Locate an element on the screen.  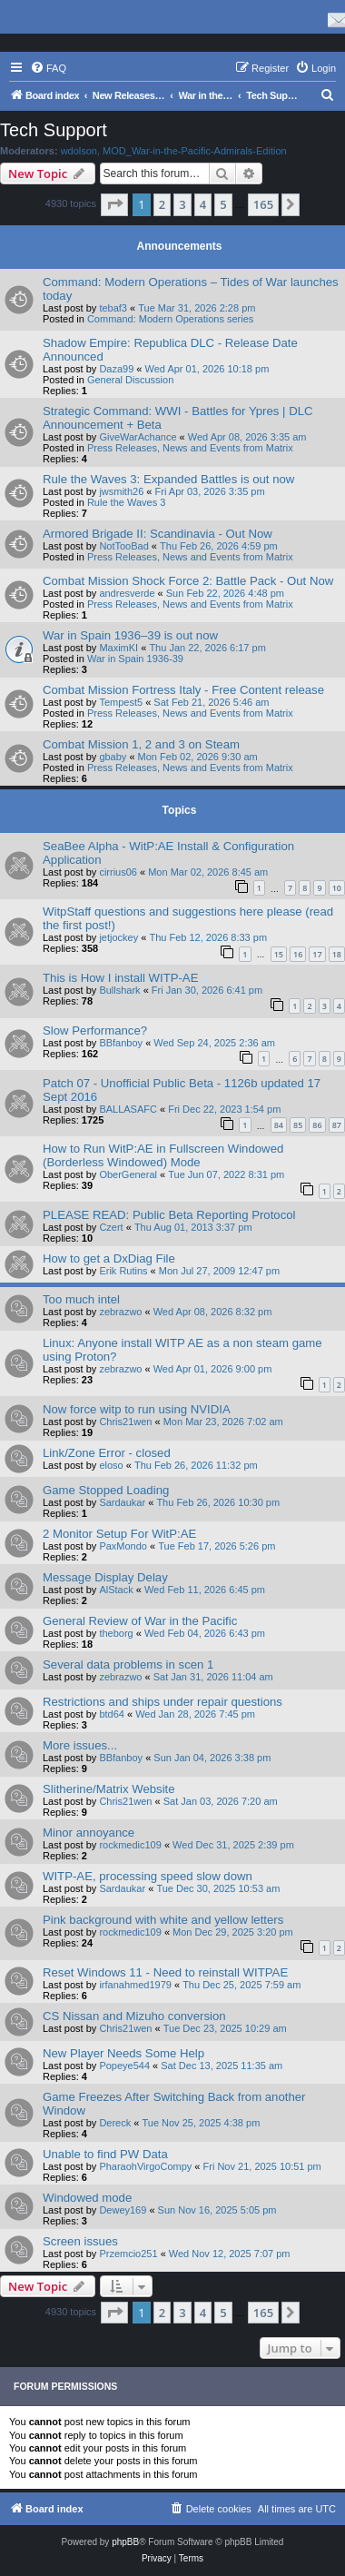
Pink background with white and yellow letters is located at coordinates (163, 1920).